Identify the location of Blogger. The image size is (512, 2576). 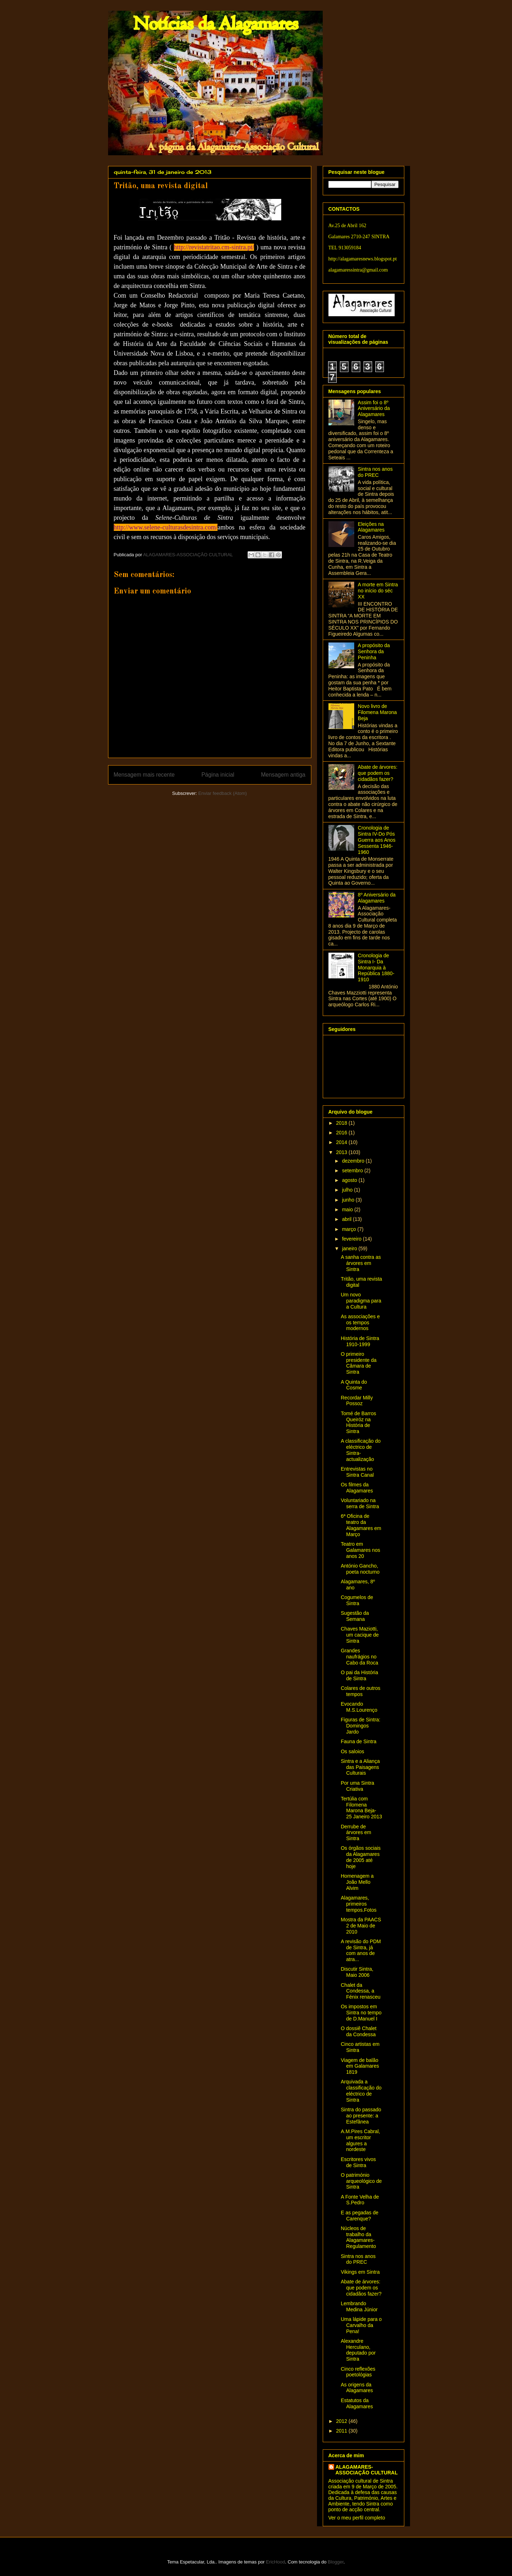
(335, 2562).